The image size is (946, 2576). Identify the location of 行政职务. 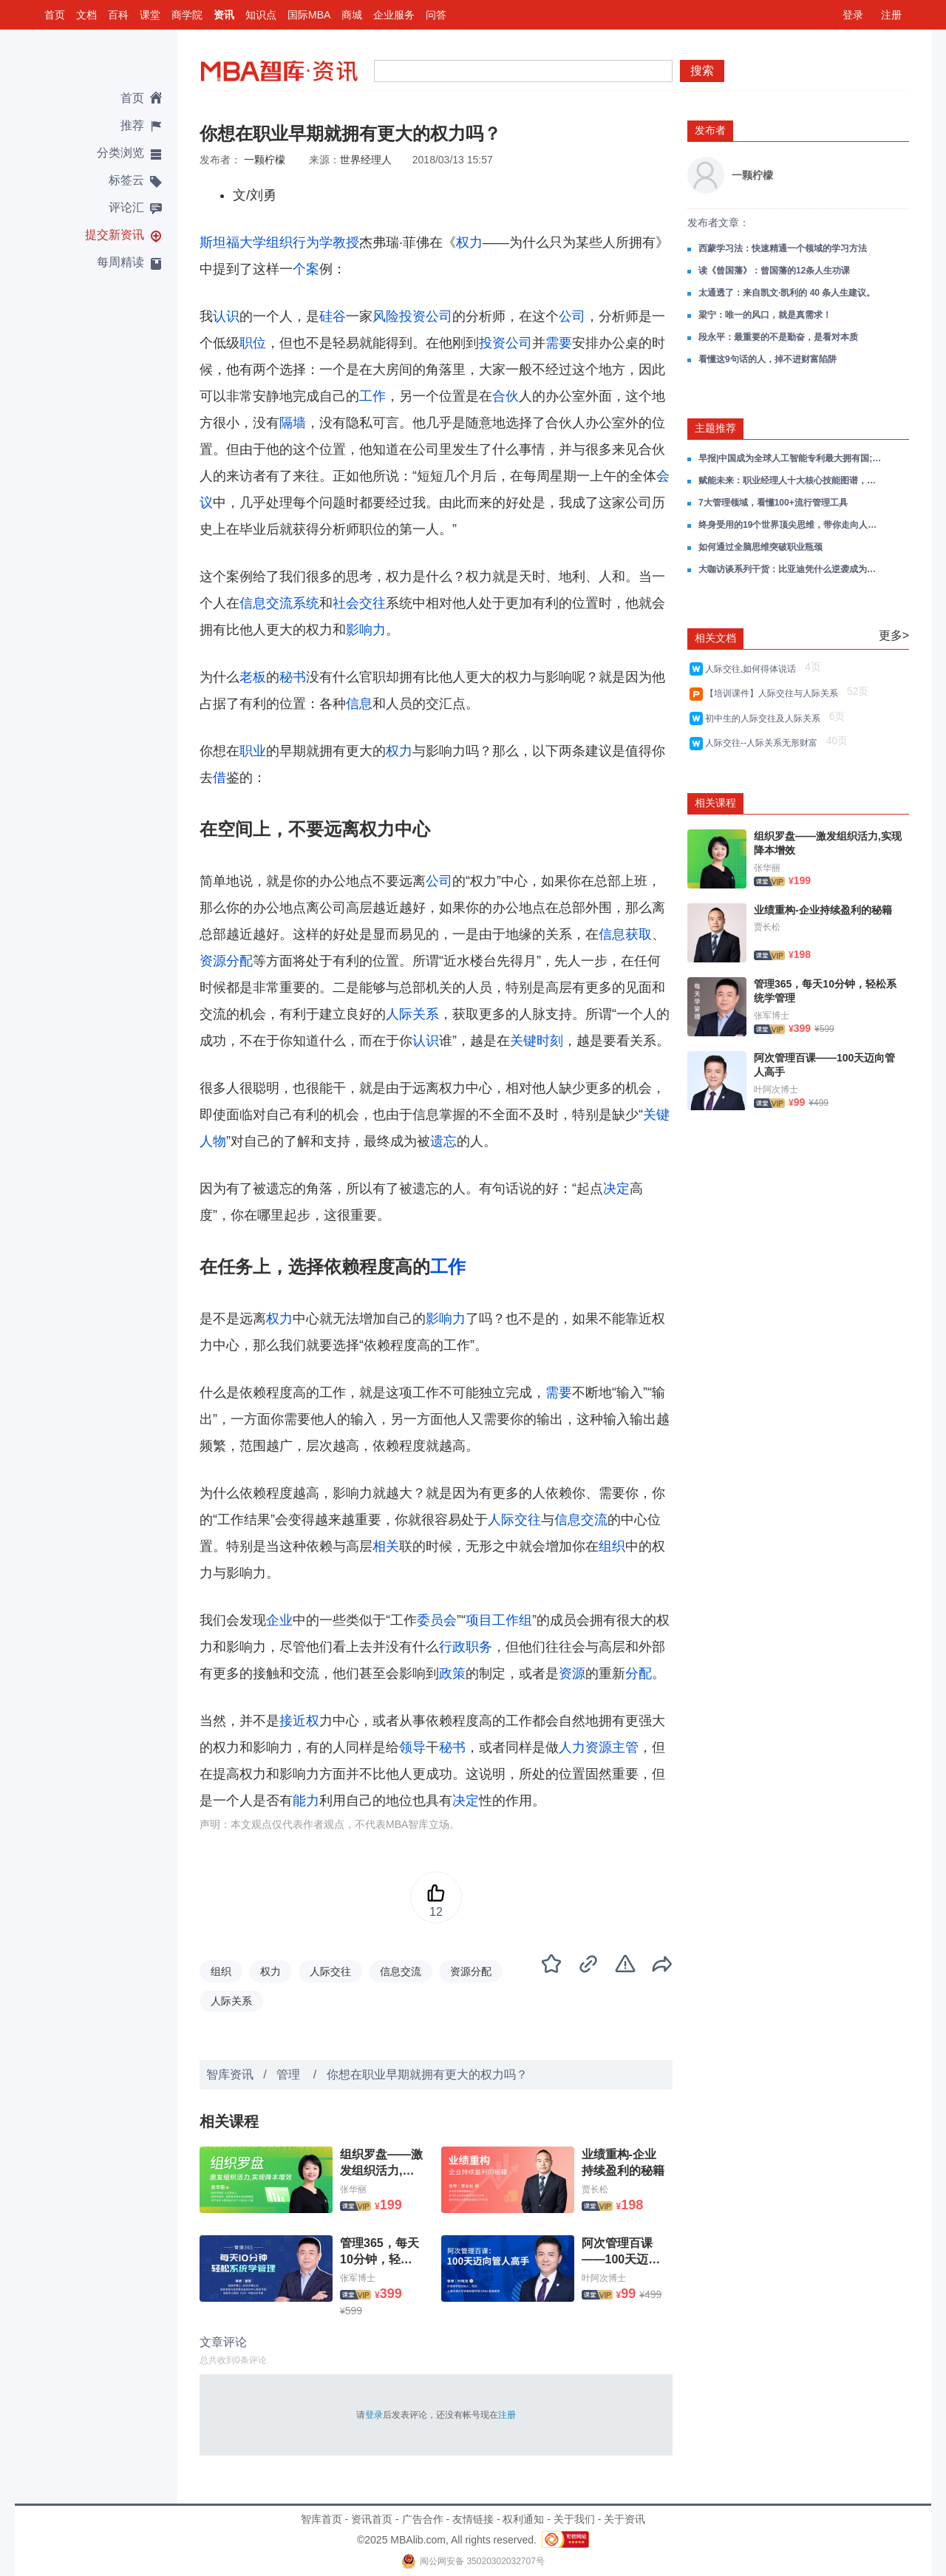
(465, 1646).